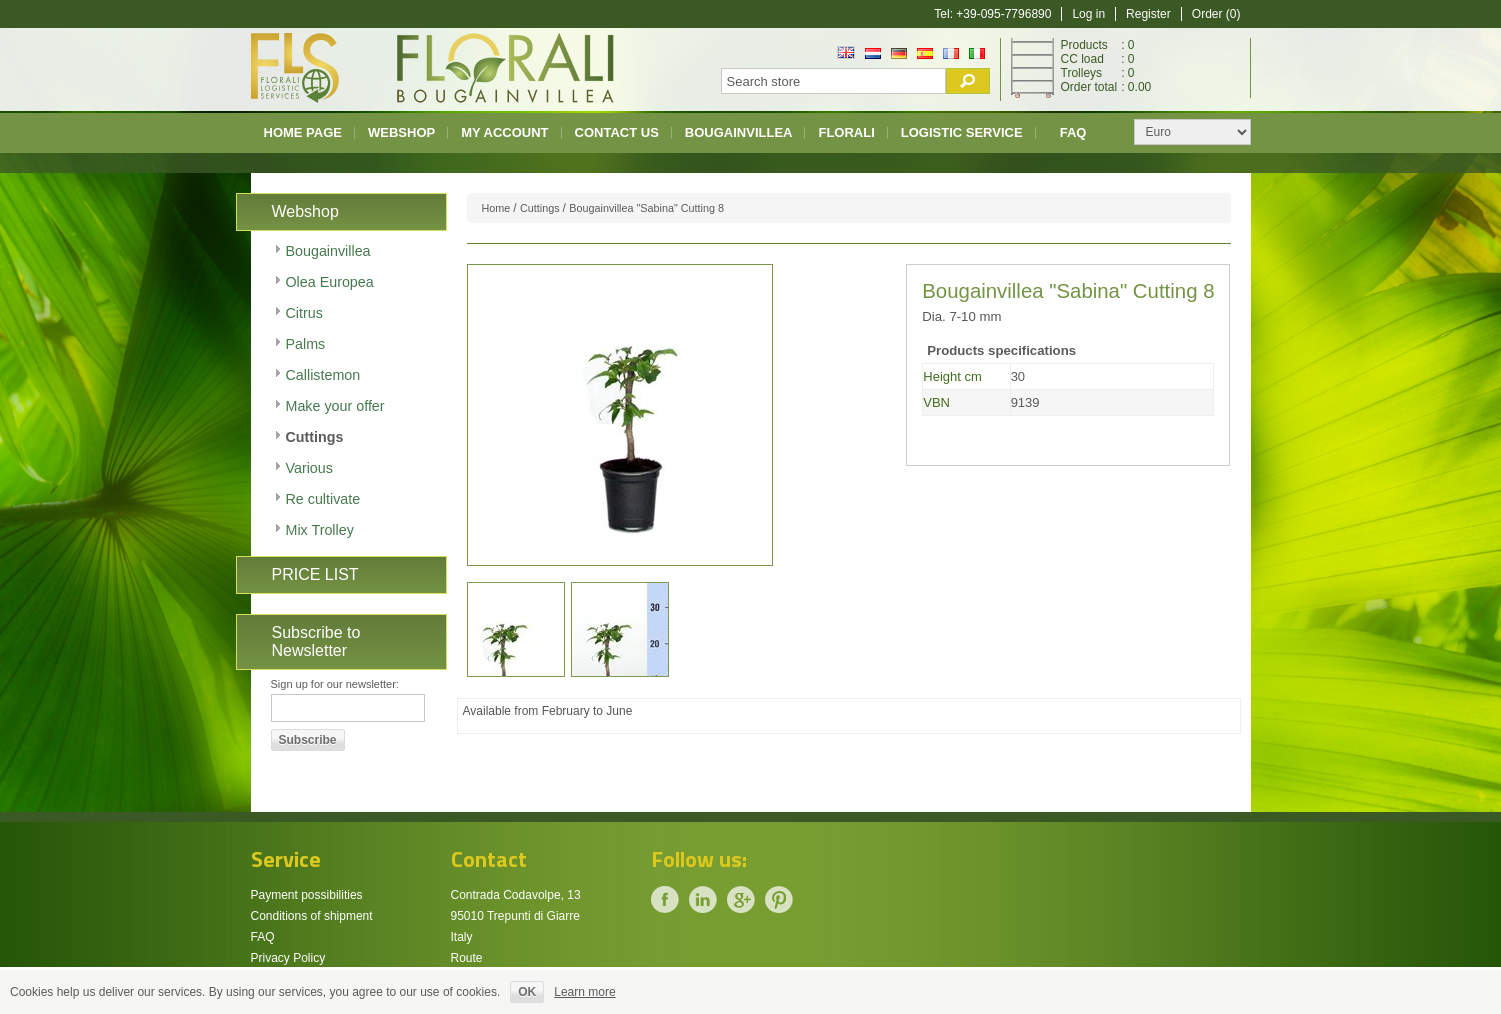 Image resolution: width=1501 pixels, height=1014 pixels. What do you see at coordinates (307, 895) in the screenshot?
I see `Payment possibilities` at bounding box center [307, 895].